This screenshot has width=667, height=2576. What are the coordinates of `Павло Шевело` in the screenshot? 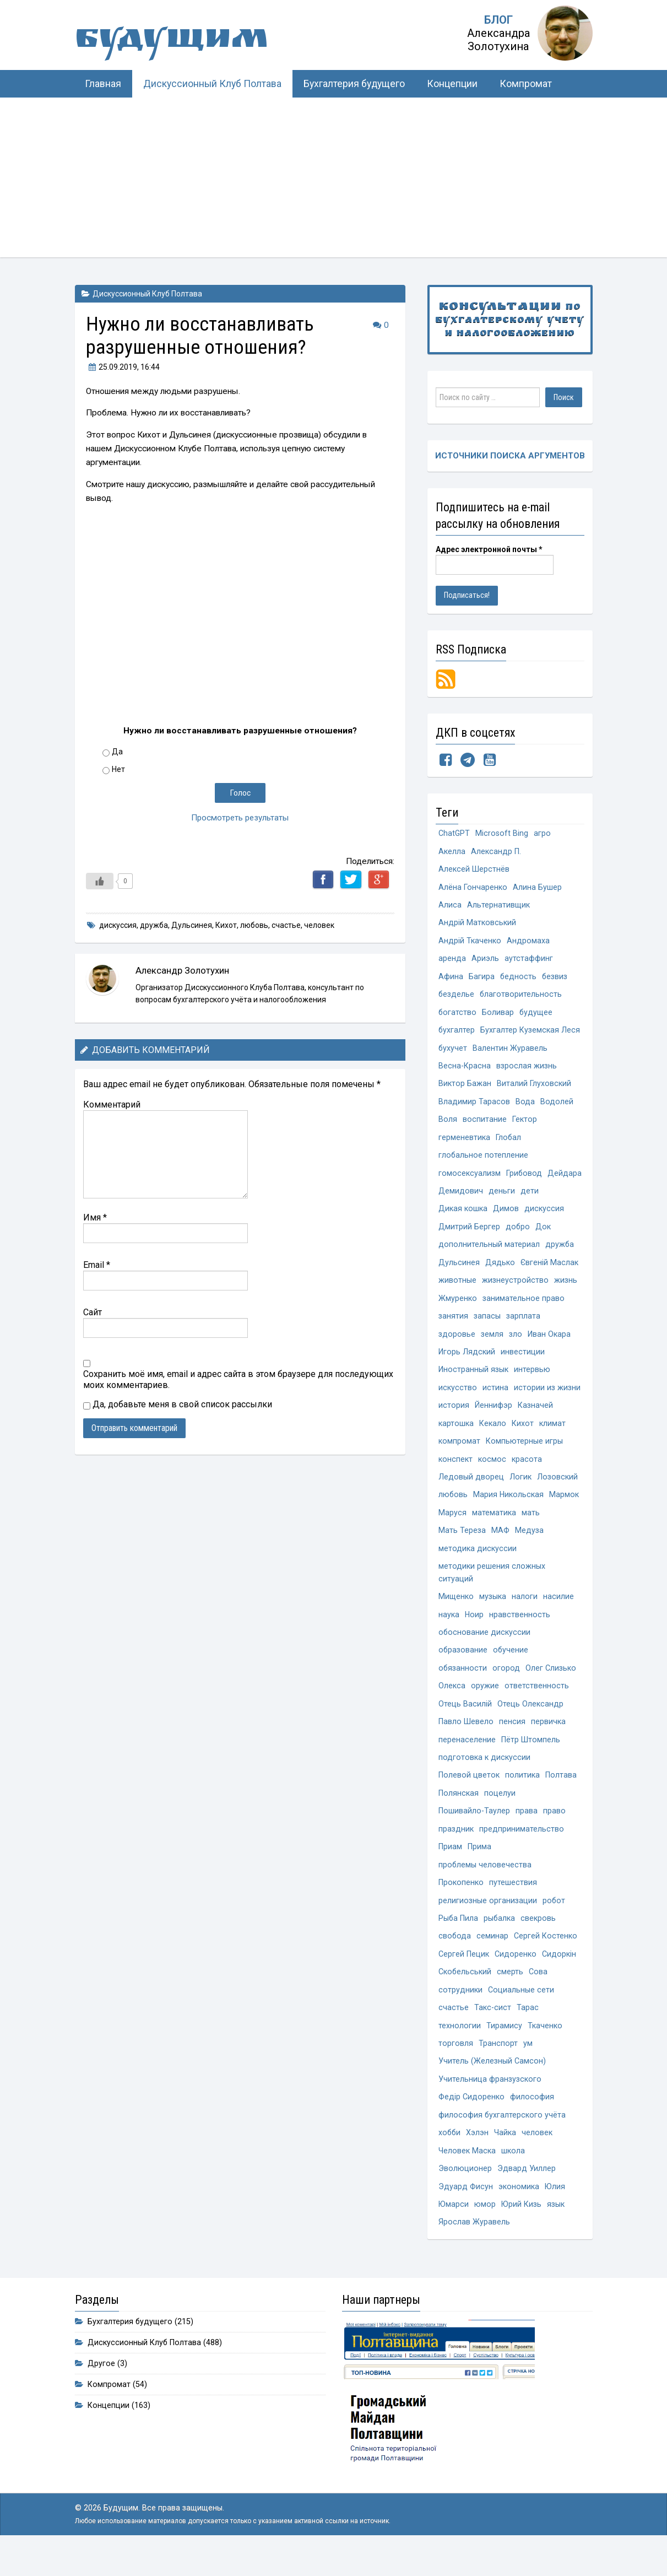 It's located at (466, 1738).